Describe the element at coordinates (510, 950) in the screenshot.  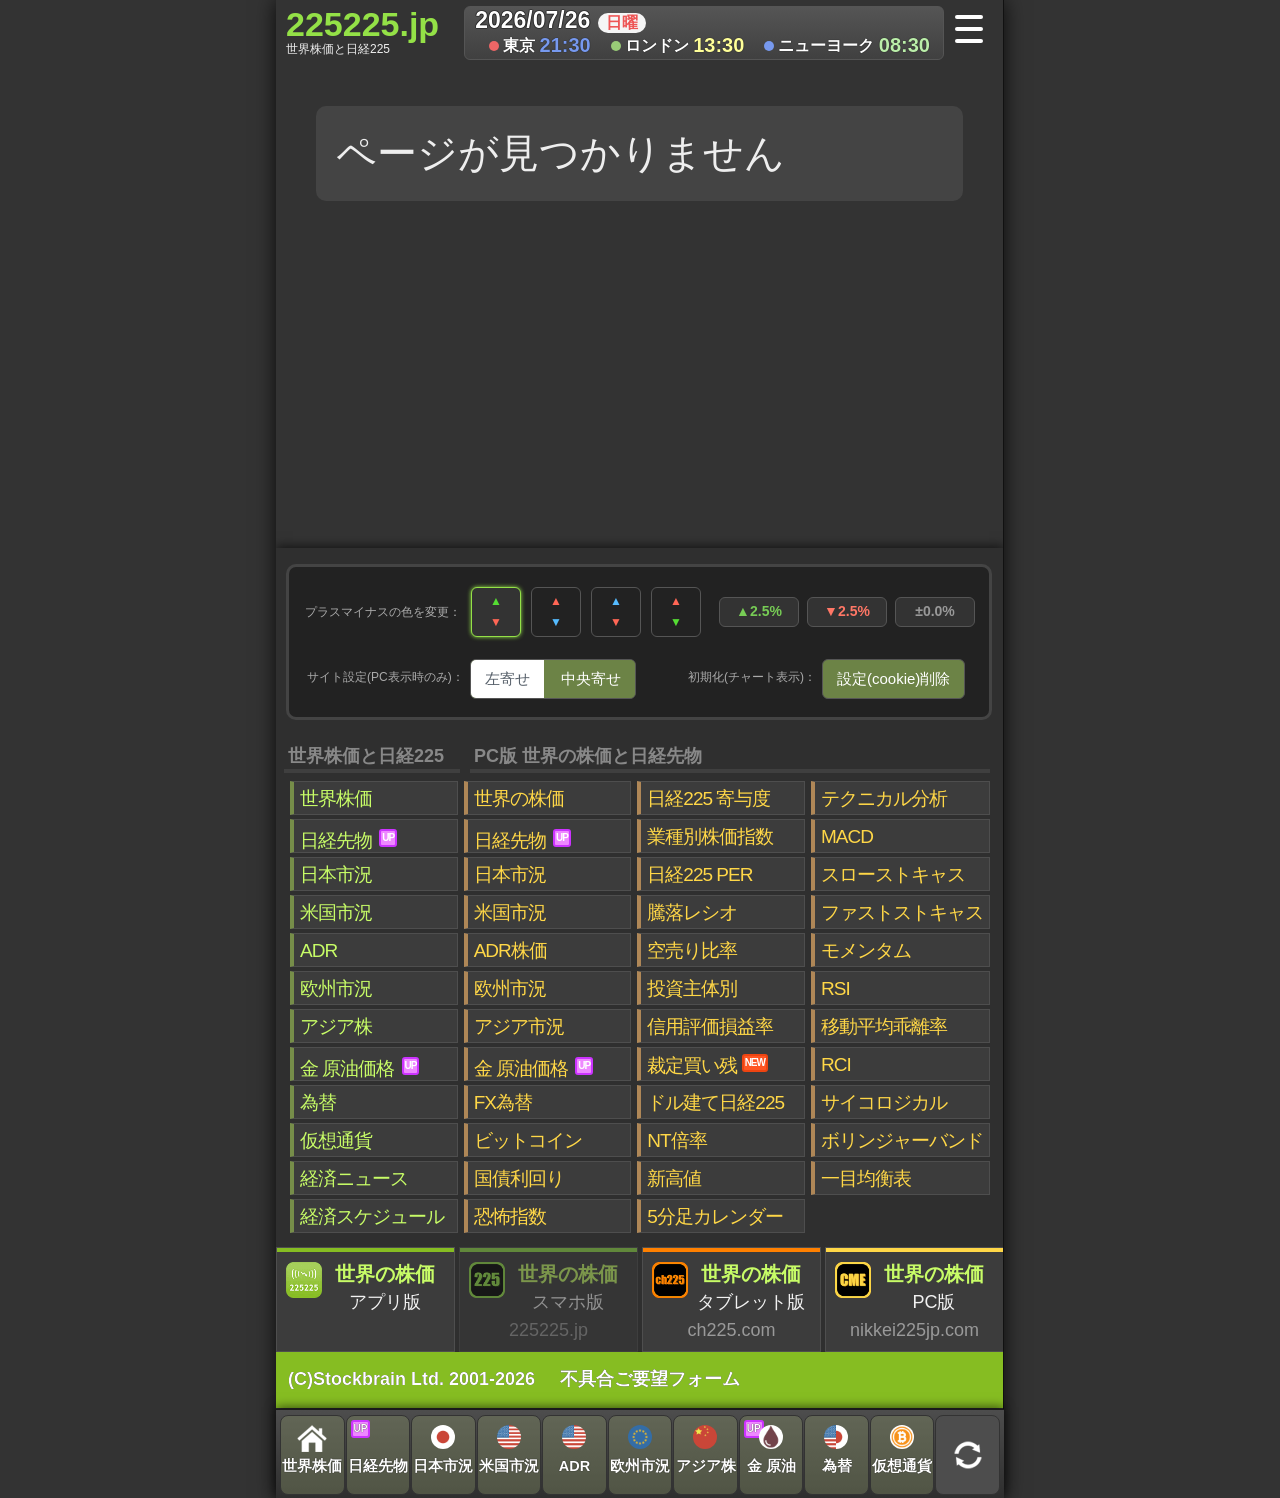
I see `ADR株価` at that location.